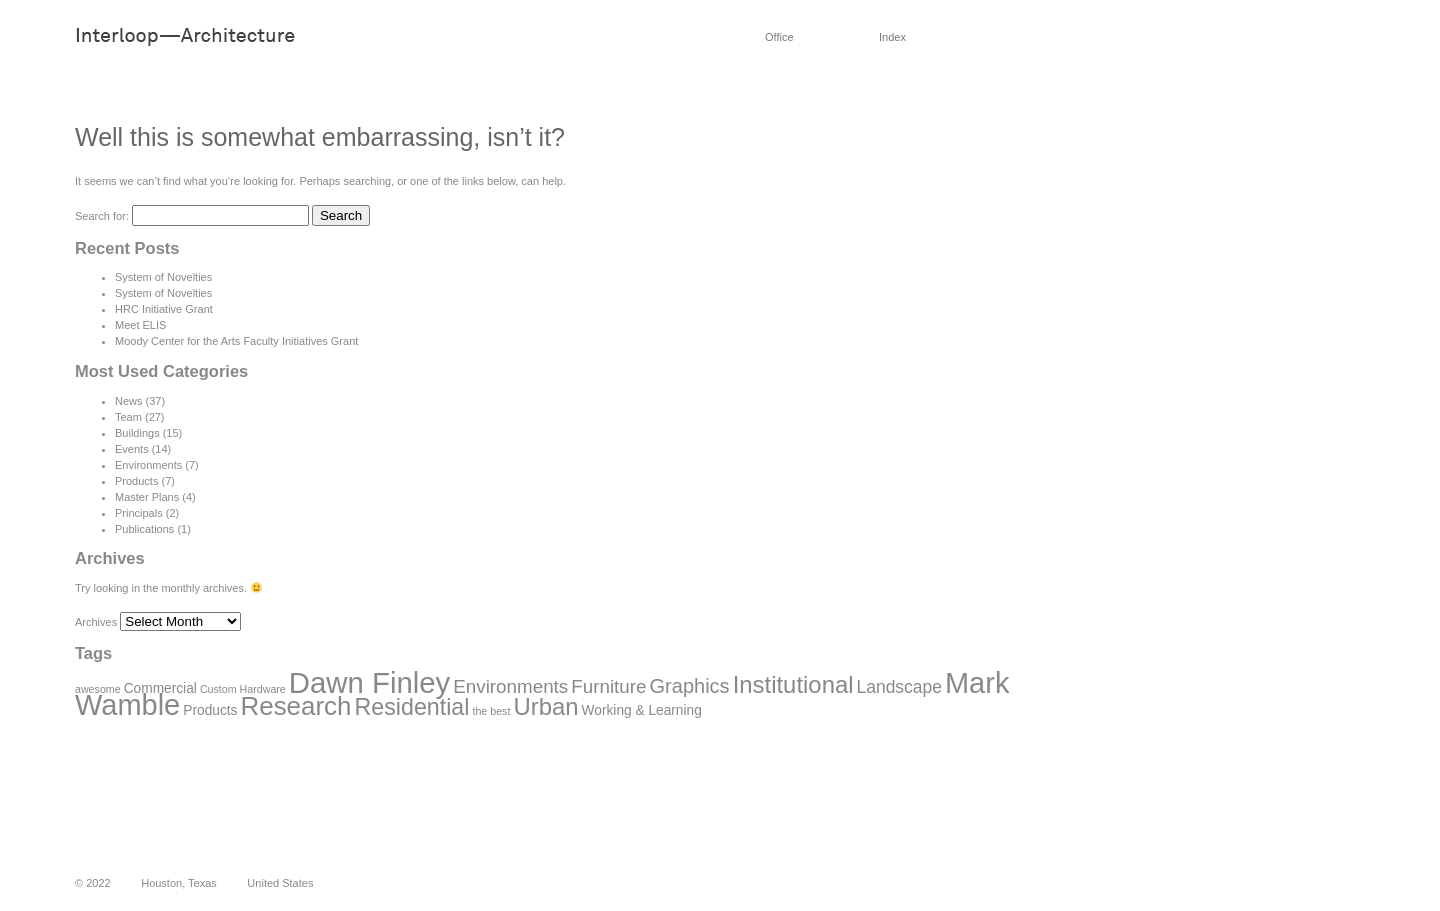 This screenshot has width=1440, height=911. Describe the element at coordinates (491, 711) in the screenshot. I see `the best` at that location.